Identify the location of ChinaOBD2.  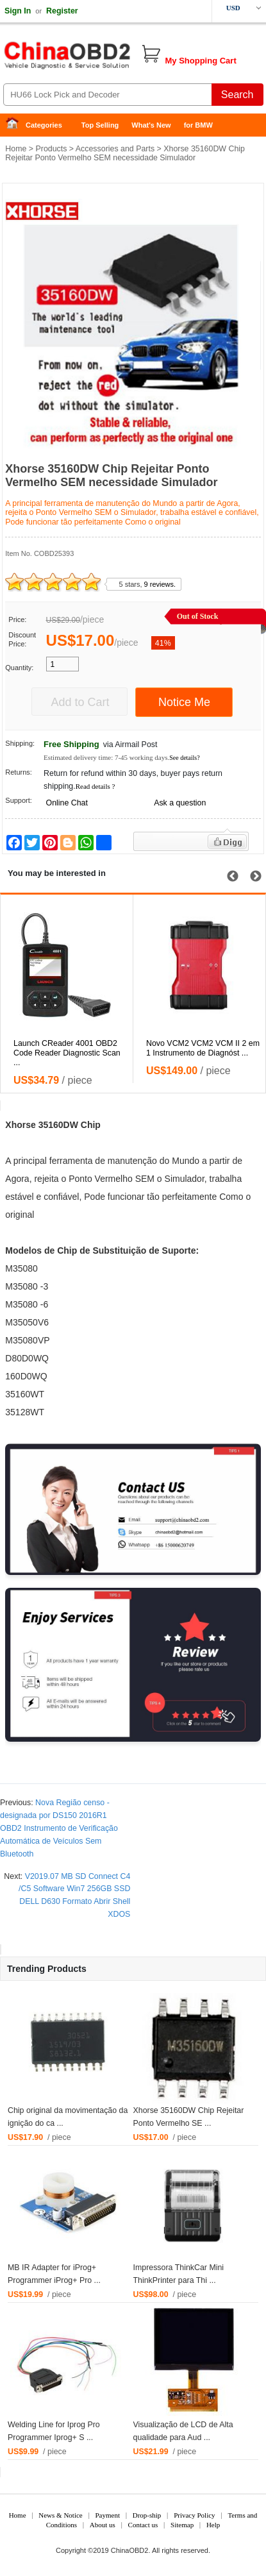
(130, 2550).